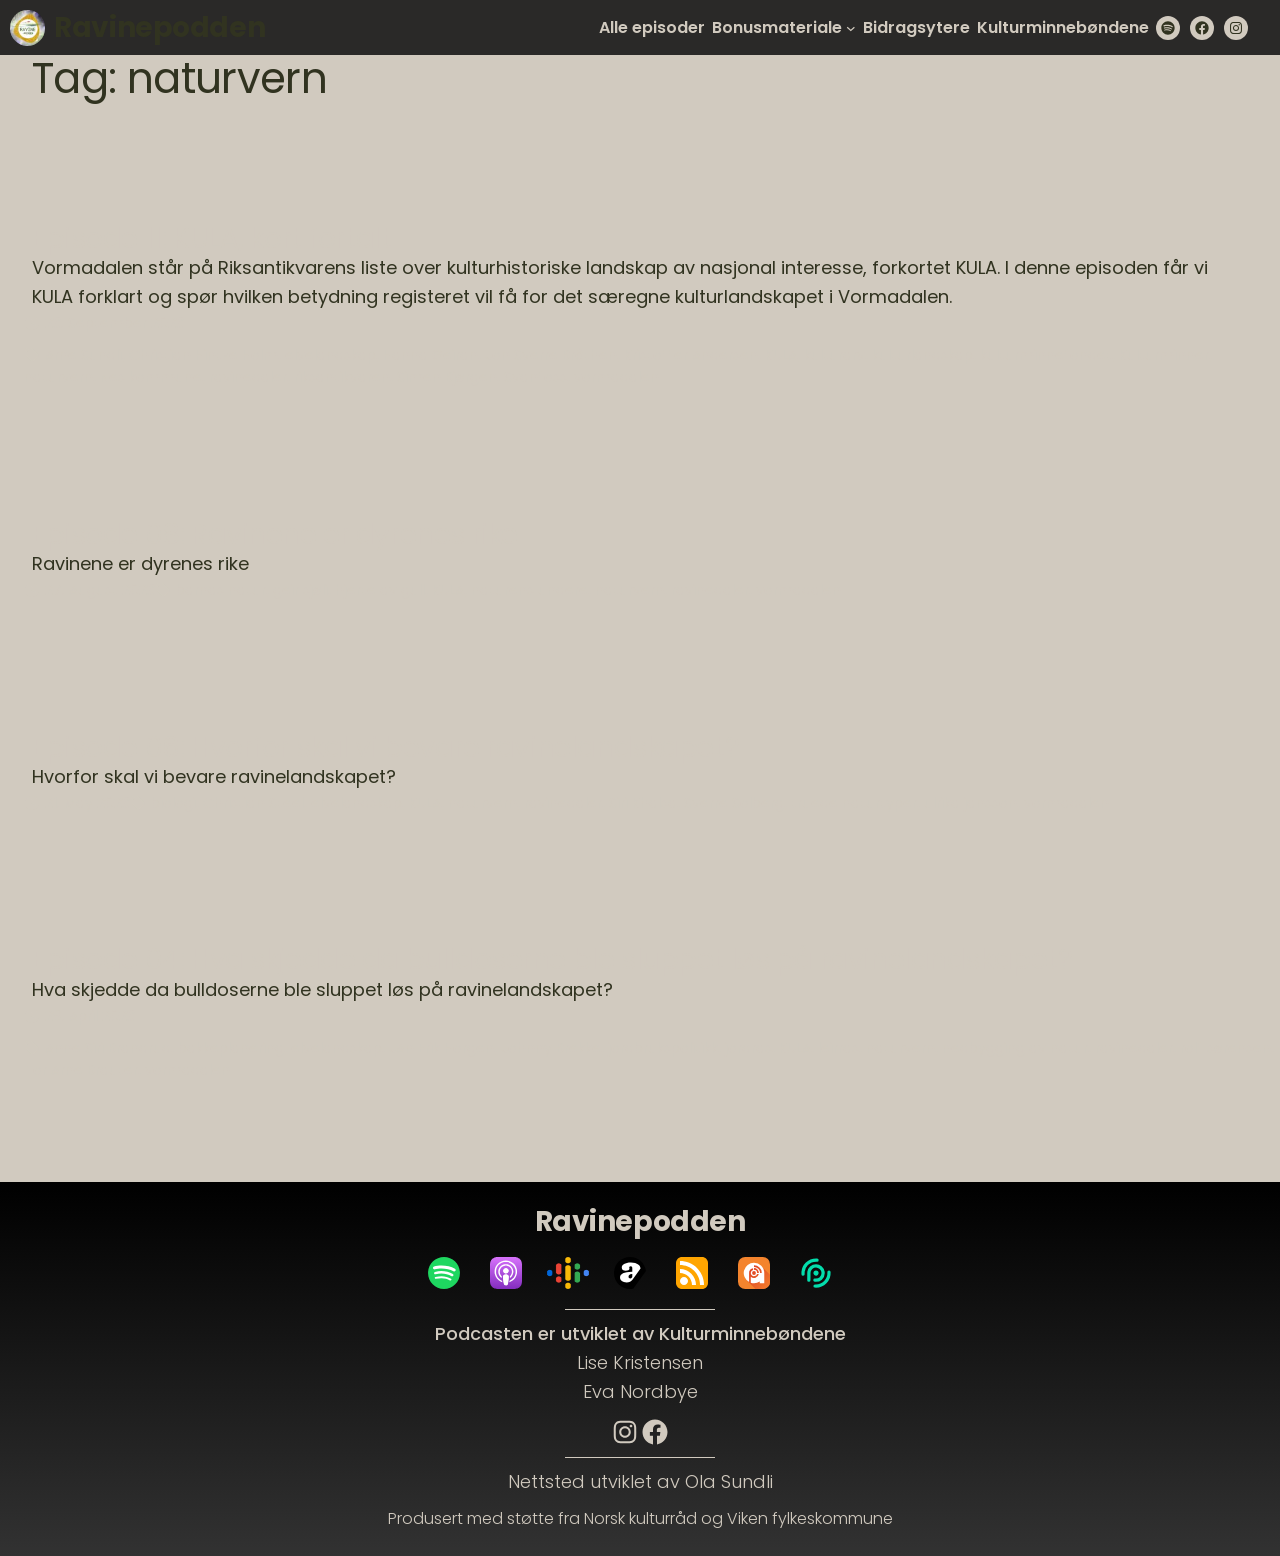 This screenshot has width=1280, height=1556. What do you see at coordinates (90, 1016) in the screenshot?
I see `29. April 2023` at bounding box center [90, 1016].